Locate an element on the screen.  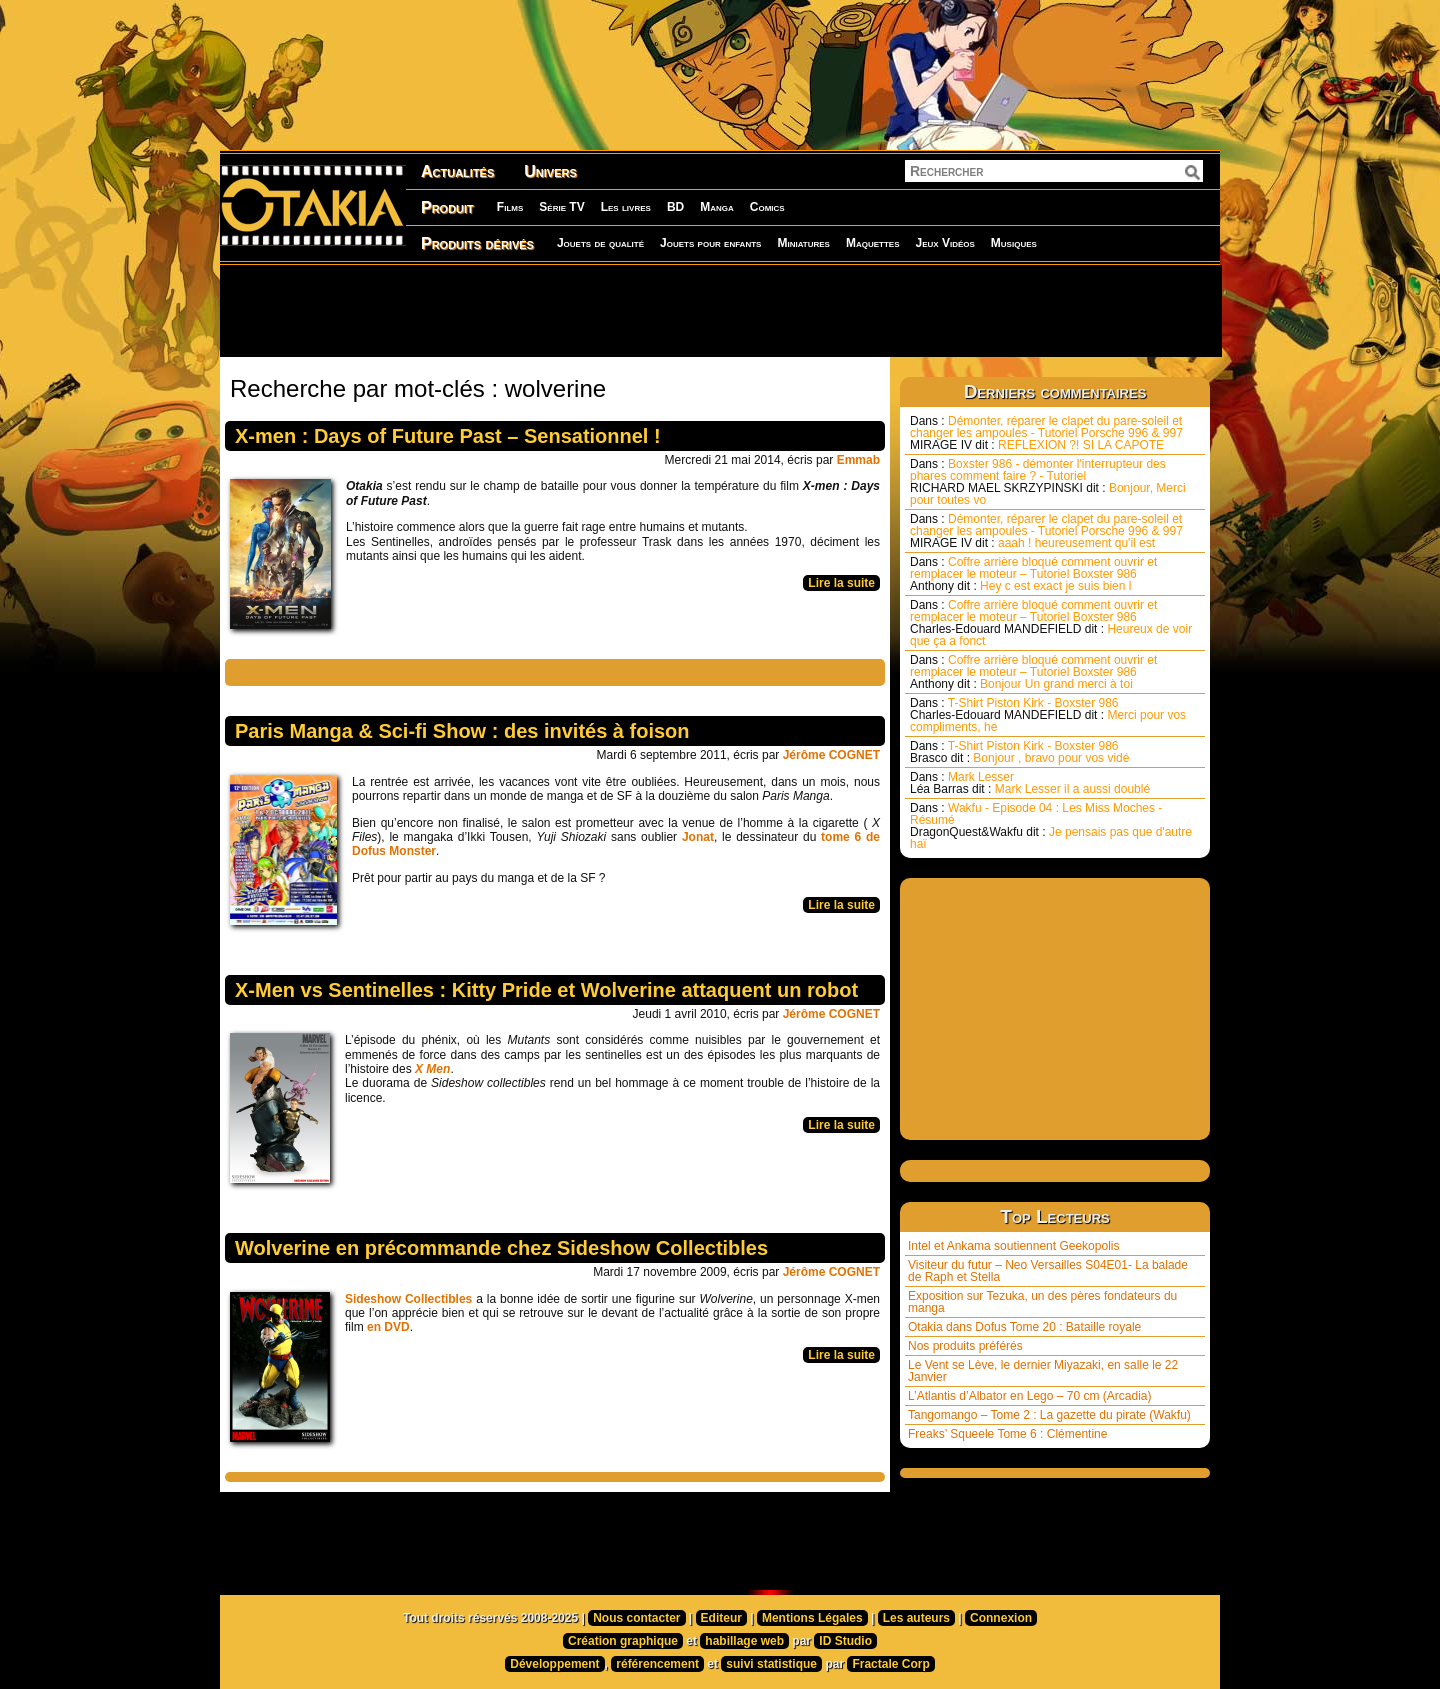
Actualités is located at coordinates (457, 171).